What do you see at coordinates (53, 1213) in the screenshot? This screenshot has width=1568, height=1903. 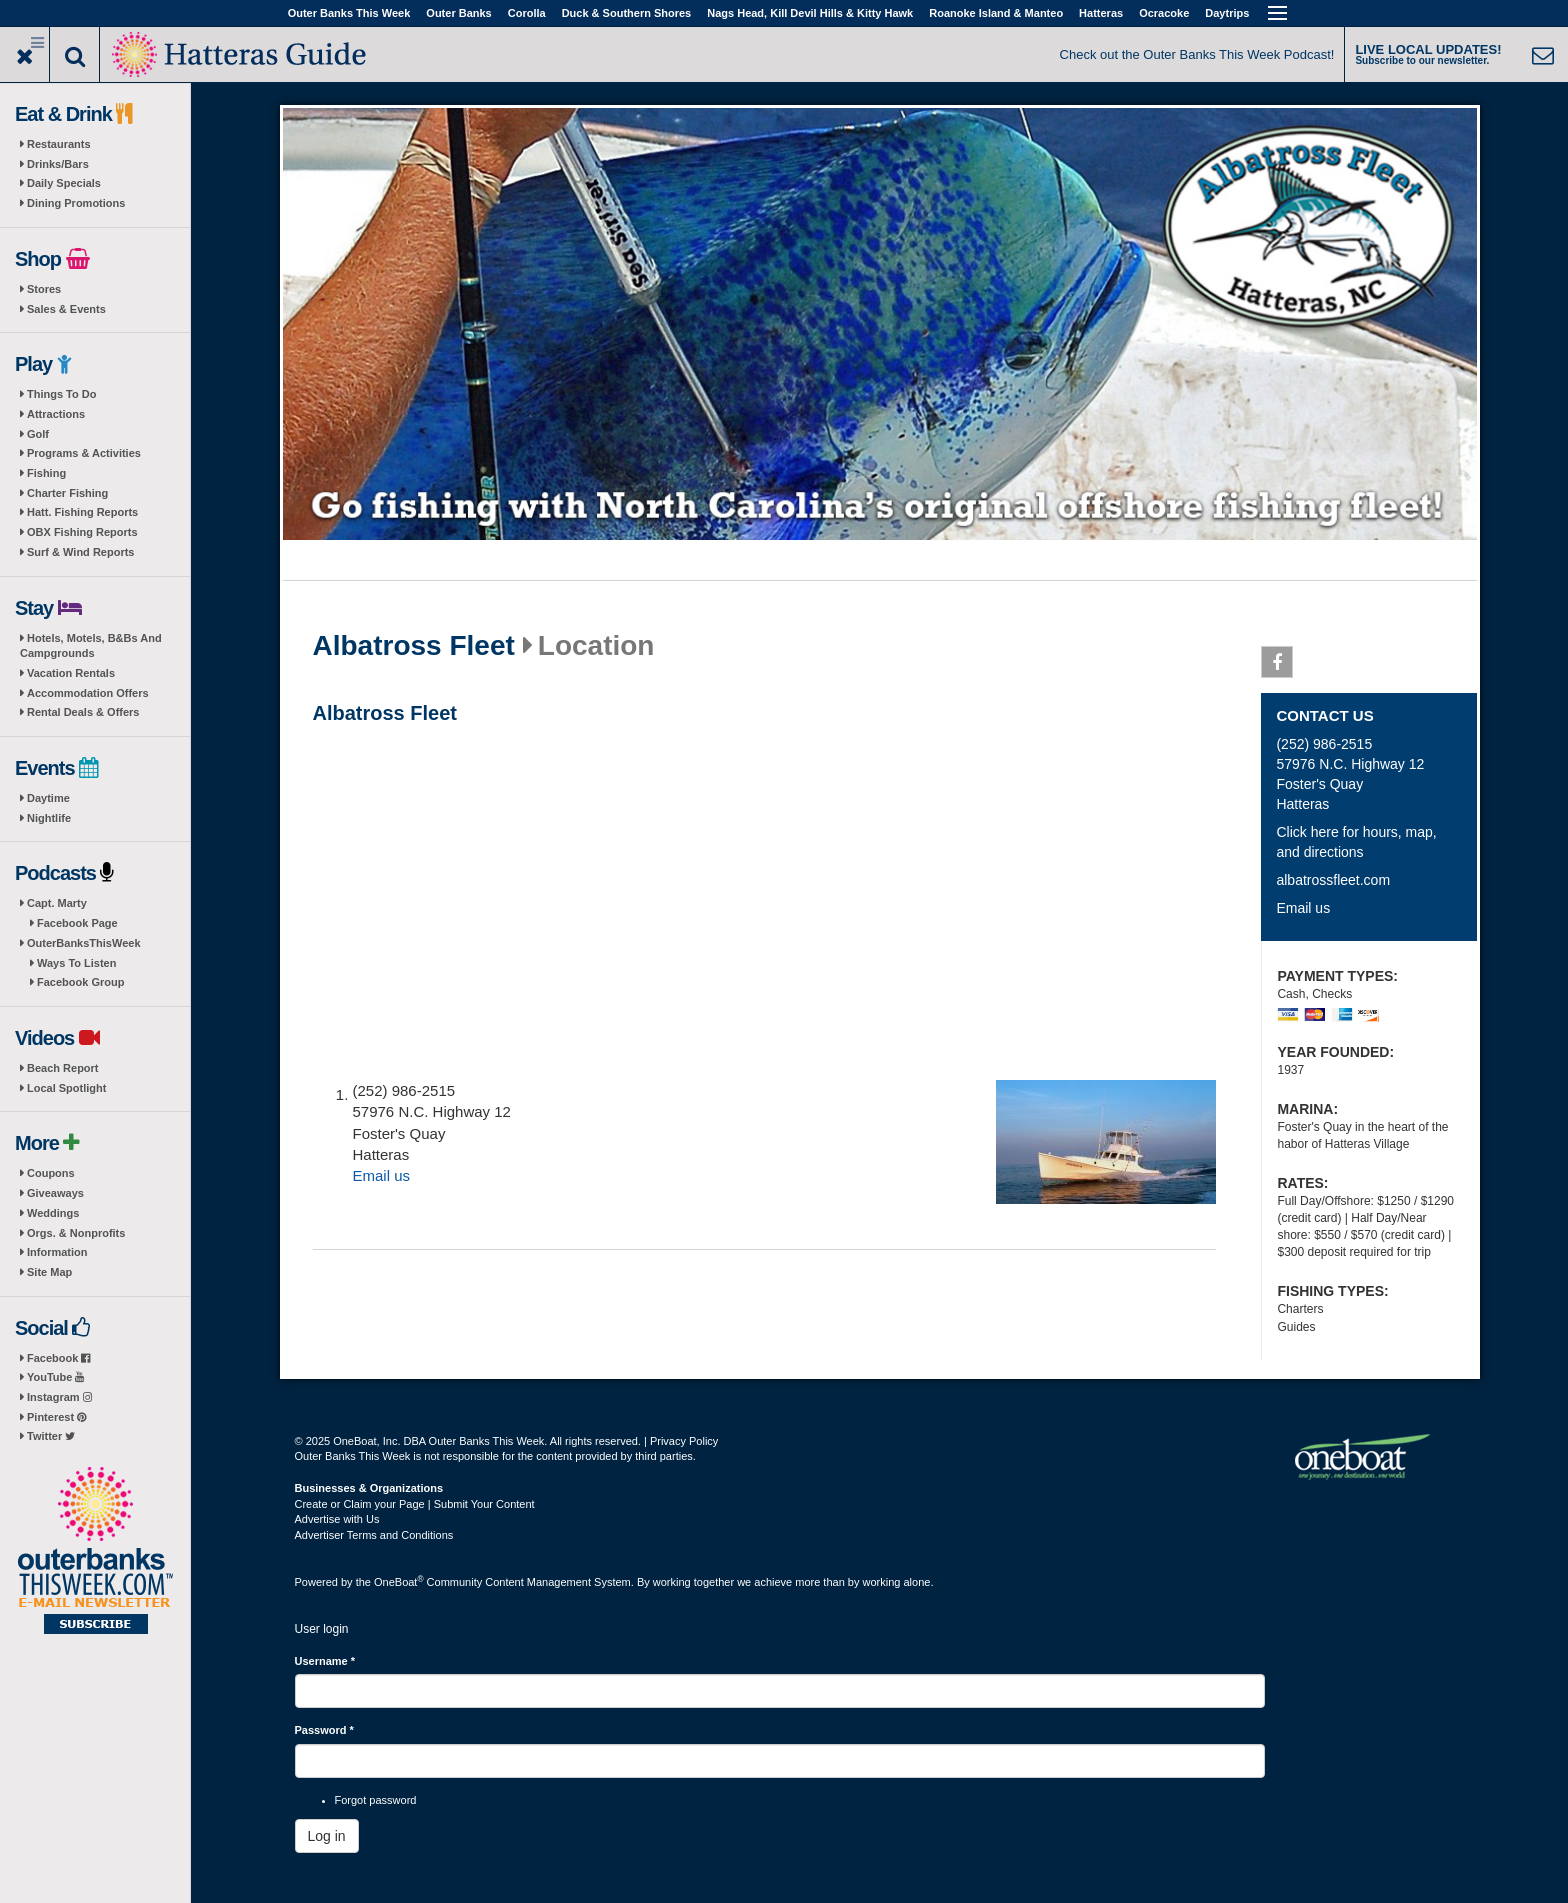 I see `Weddings` at bounding box center [53, 1213].